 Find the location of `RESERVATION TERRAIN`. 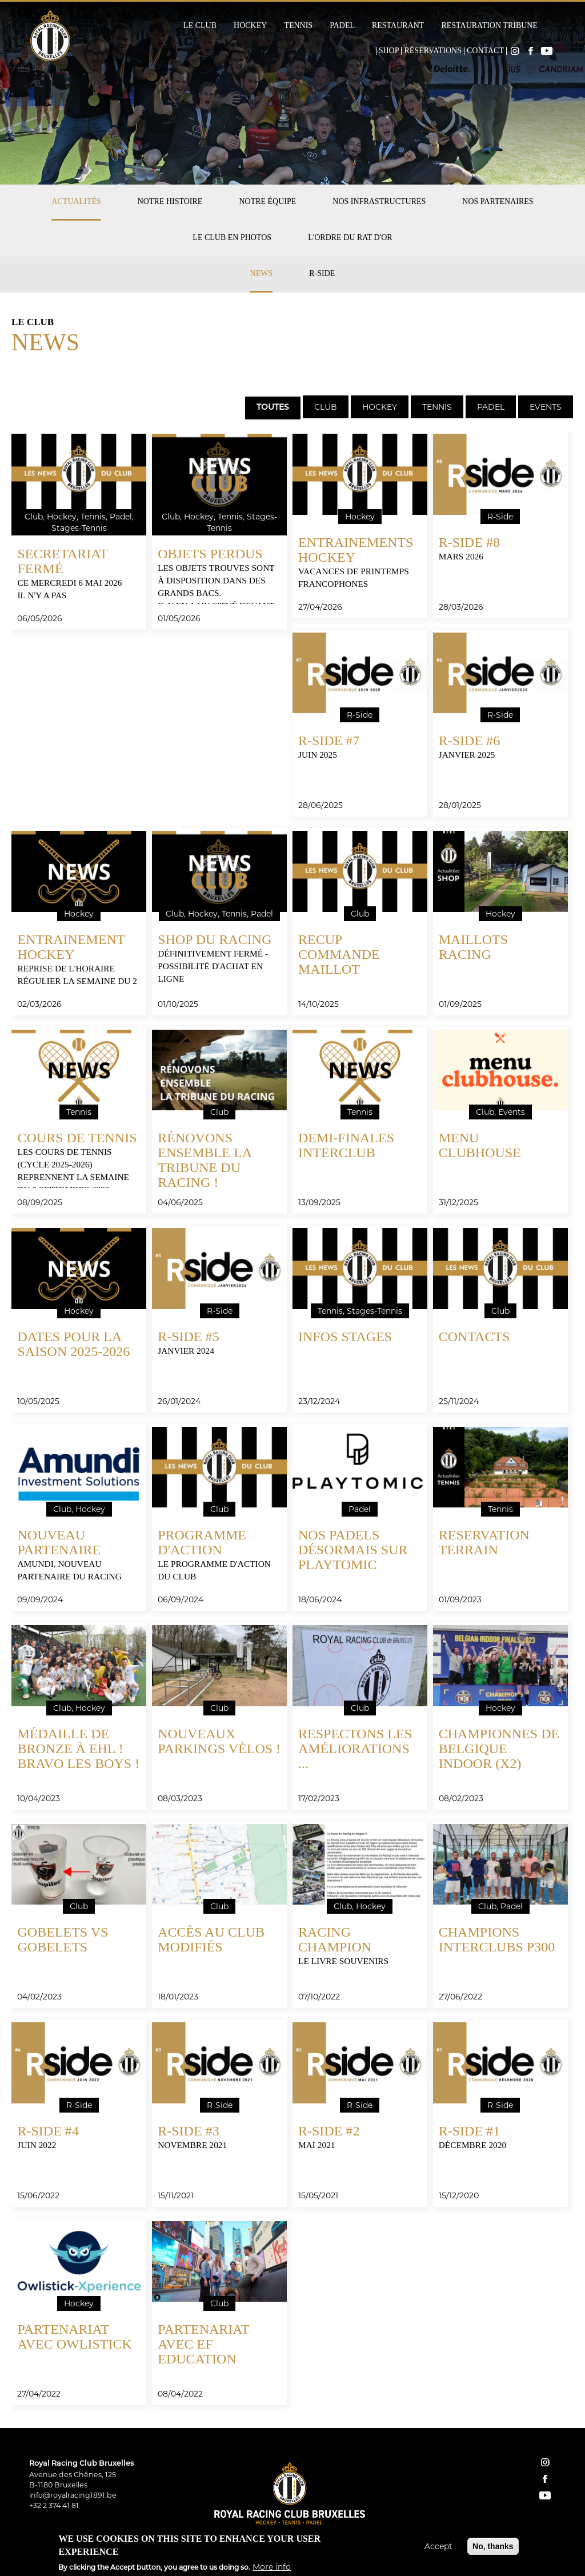

RESERVATION TERRAIN is located at coordinates (484, 1542).